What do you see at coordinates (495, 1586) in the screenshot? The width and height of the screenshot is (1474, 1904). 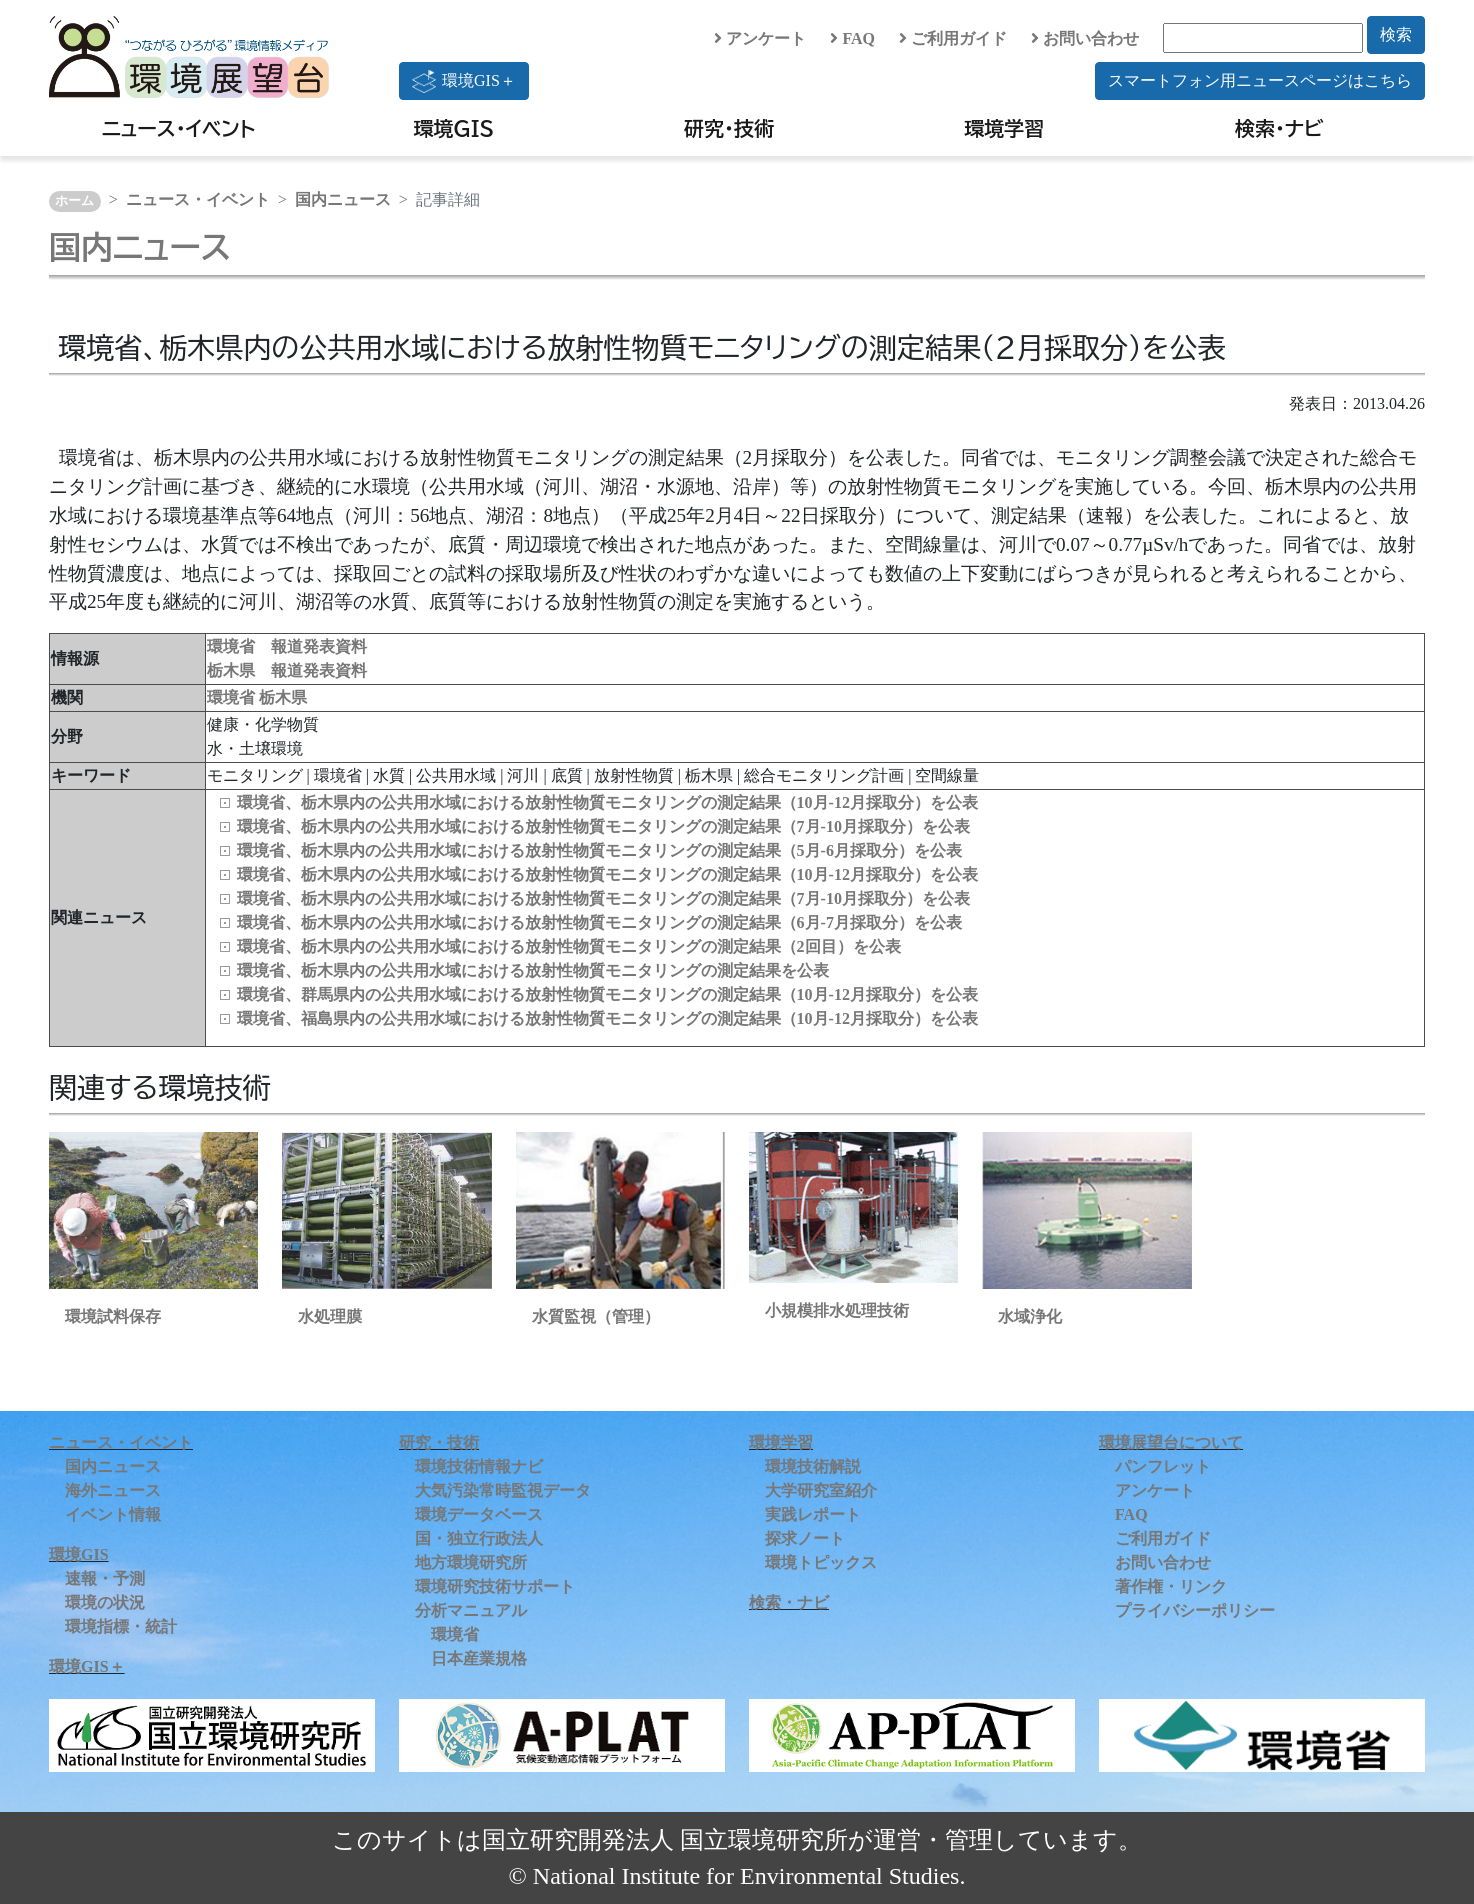 I see `環境研究技術サポート` at bounding box center [495, 1586].